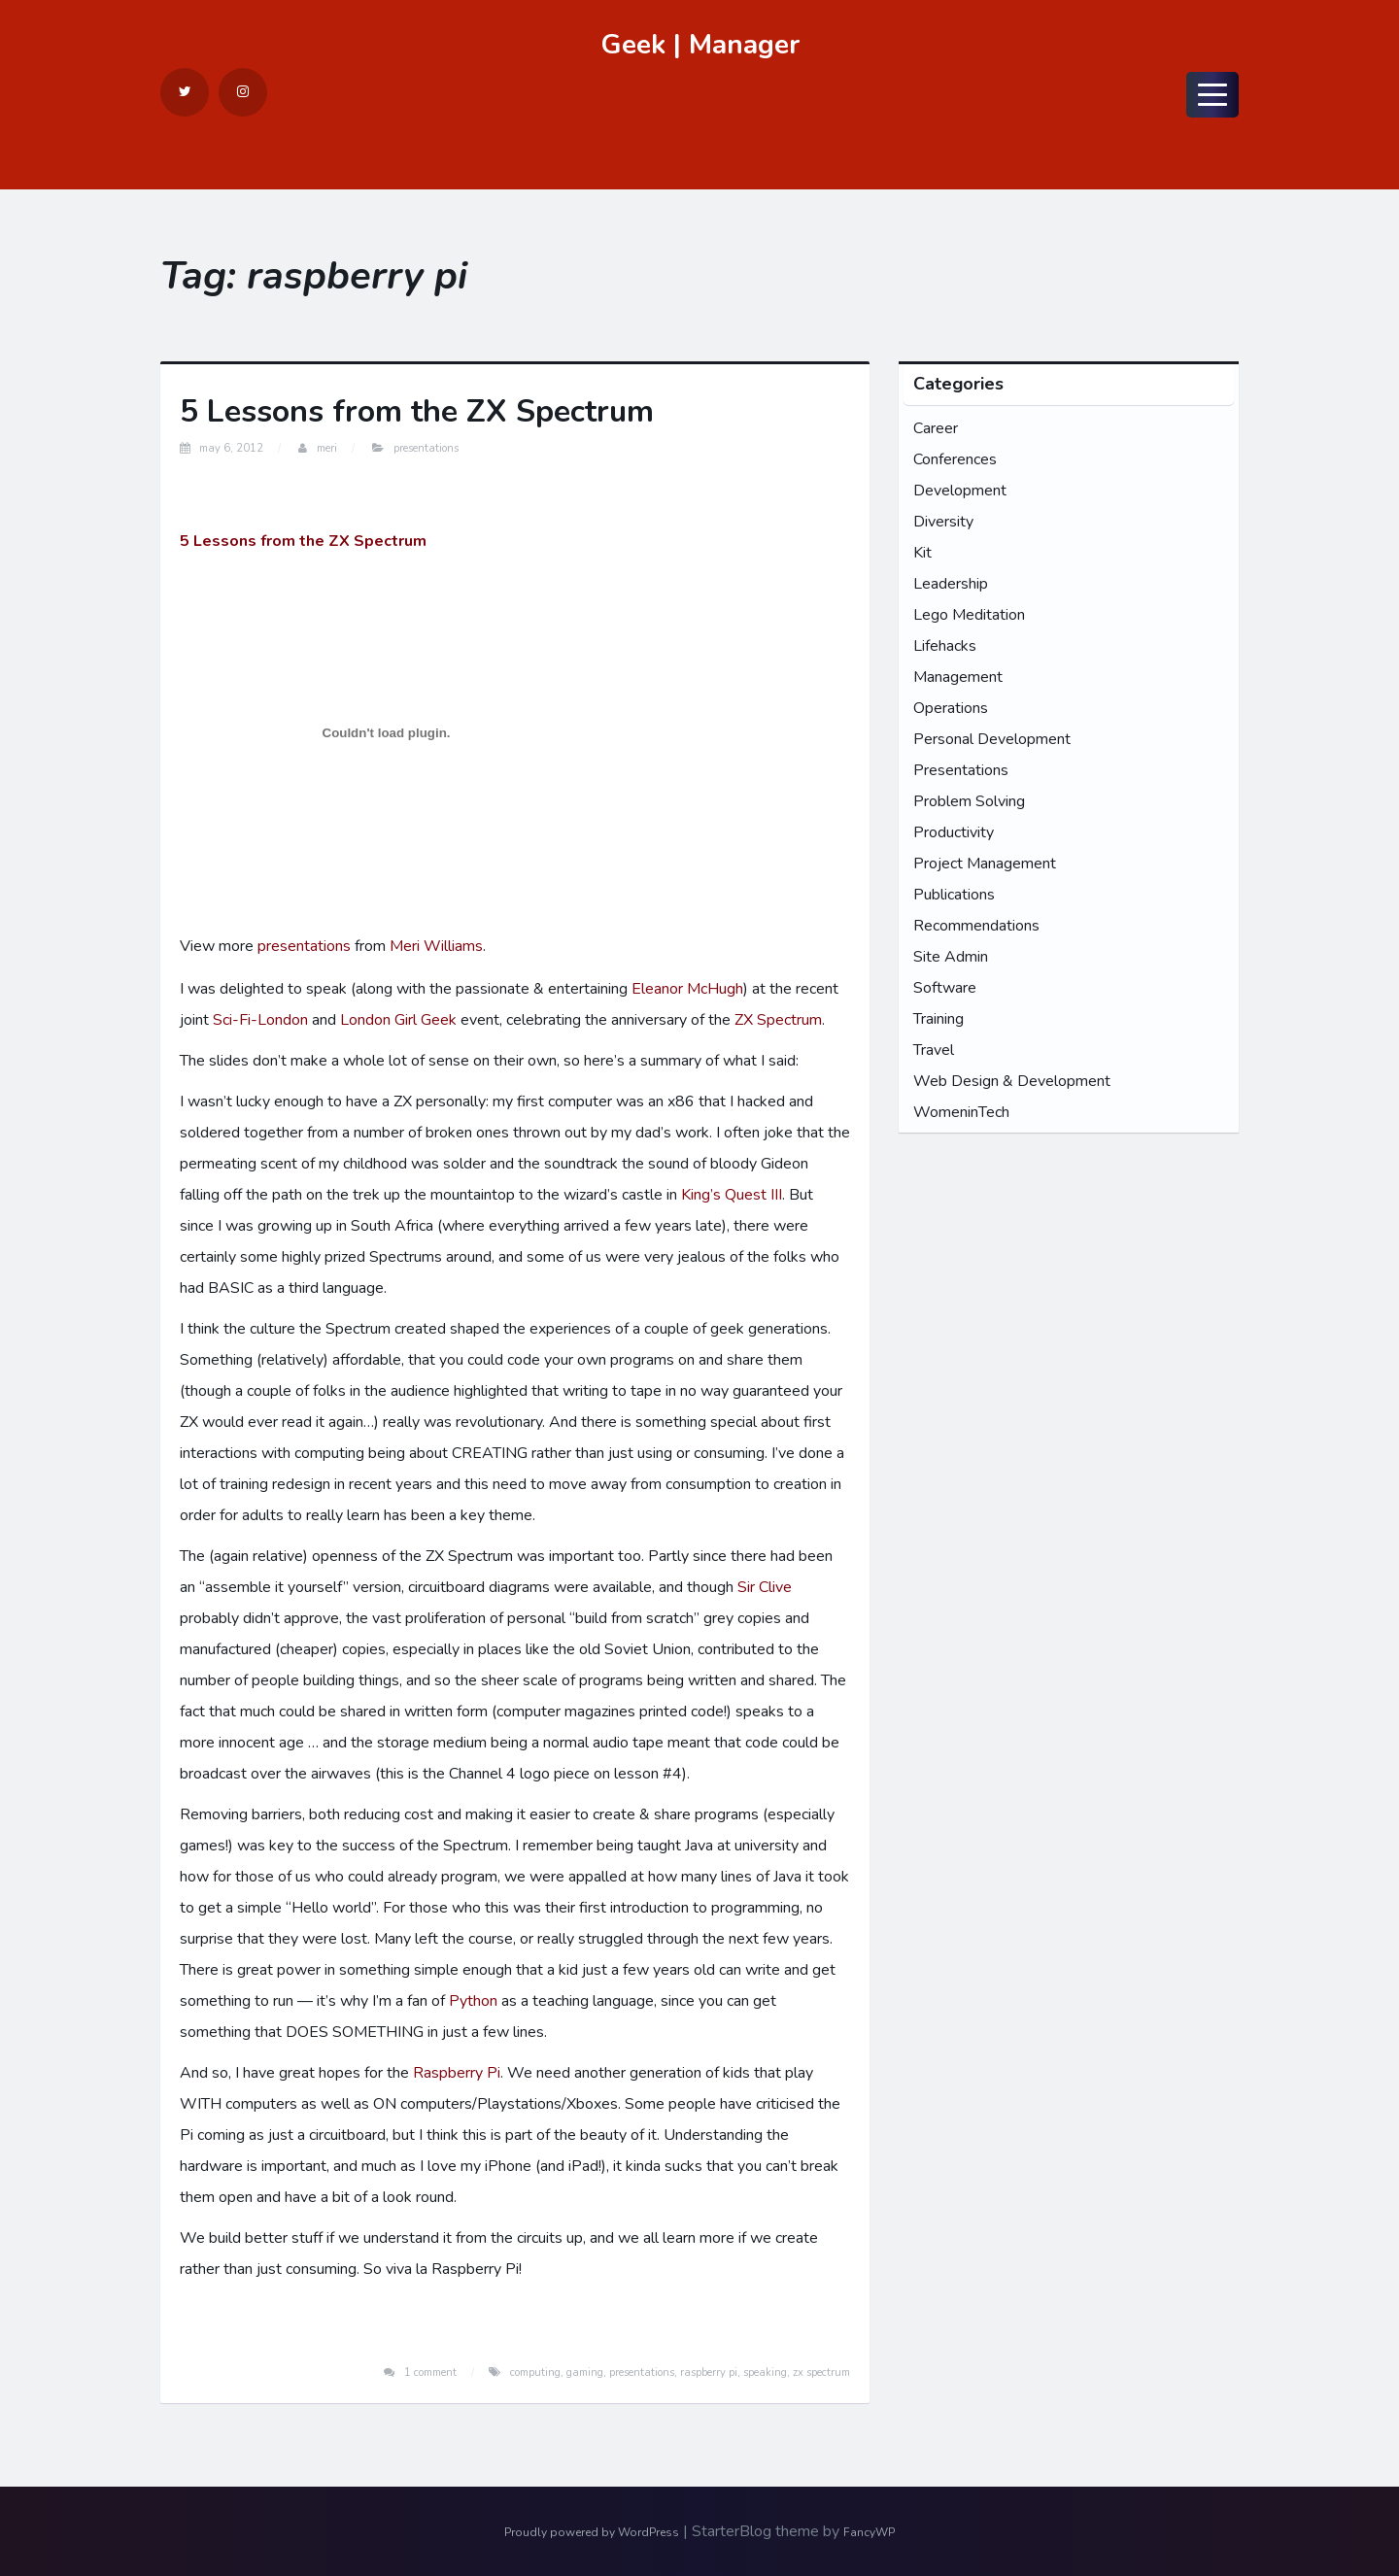  Describe the element at coordinates (535, 2372) in the screenshot. I see `computing` at that location.